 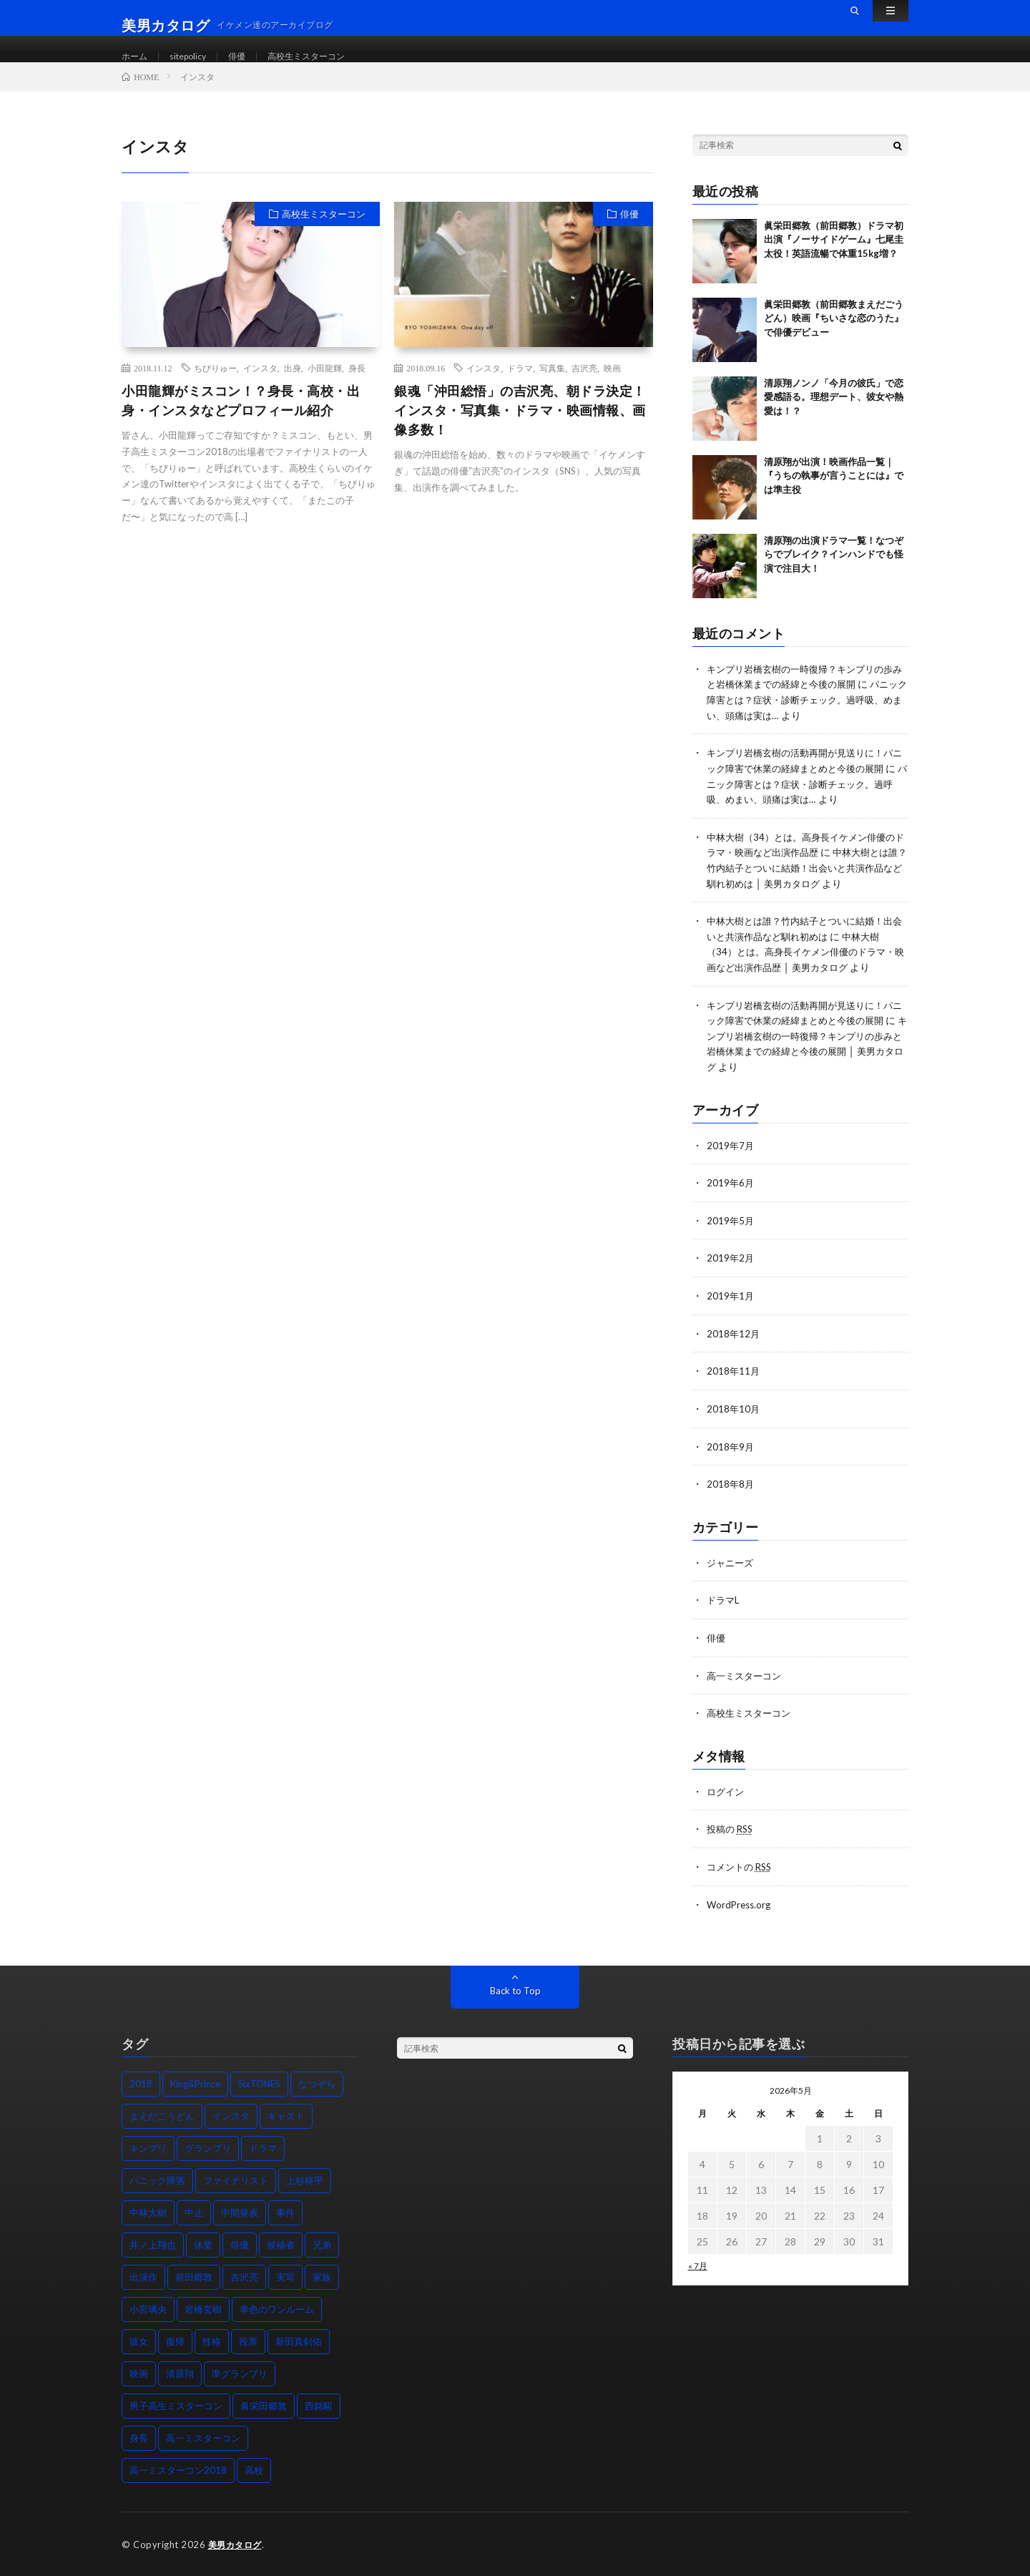 I want to click on パニック障害とは？症状・診断チェック。過呼吸、めまい、頭痛は実は…, so click(x=807, y=715).